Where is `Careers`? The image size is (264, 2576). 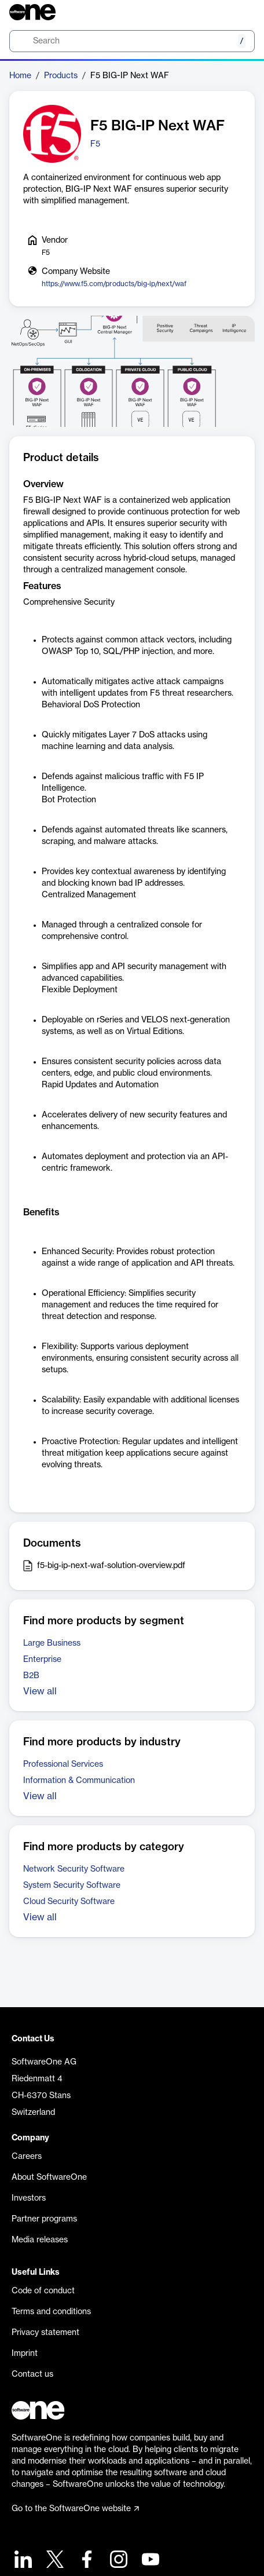
Careers is located at coordinates (27, 2157).